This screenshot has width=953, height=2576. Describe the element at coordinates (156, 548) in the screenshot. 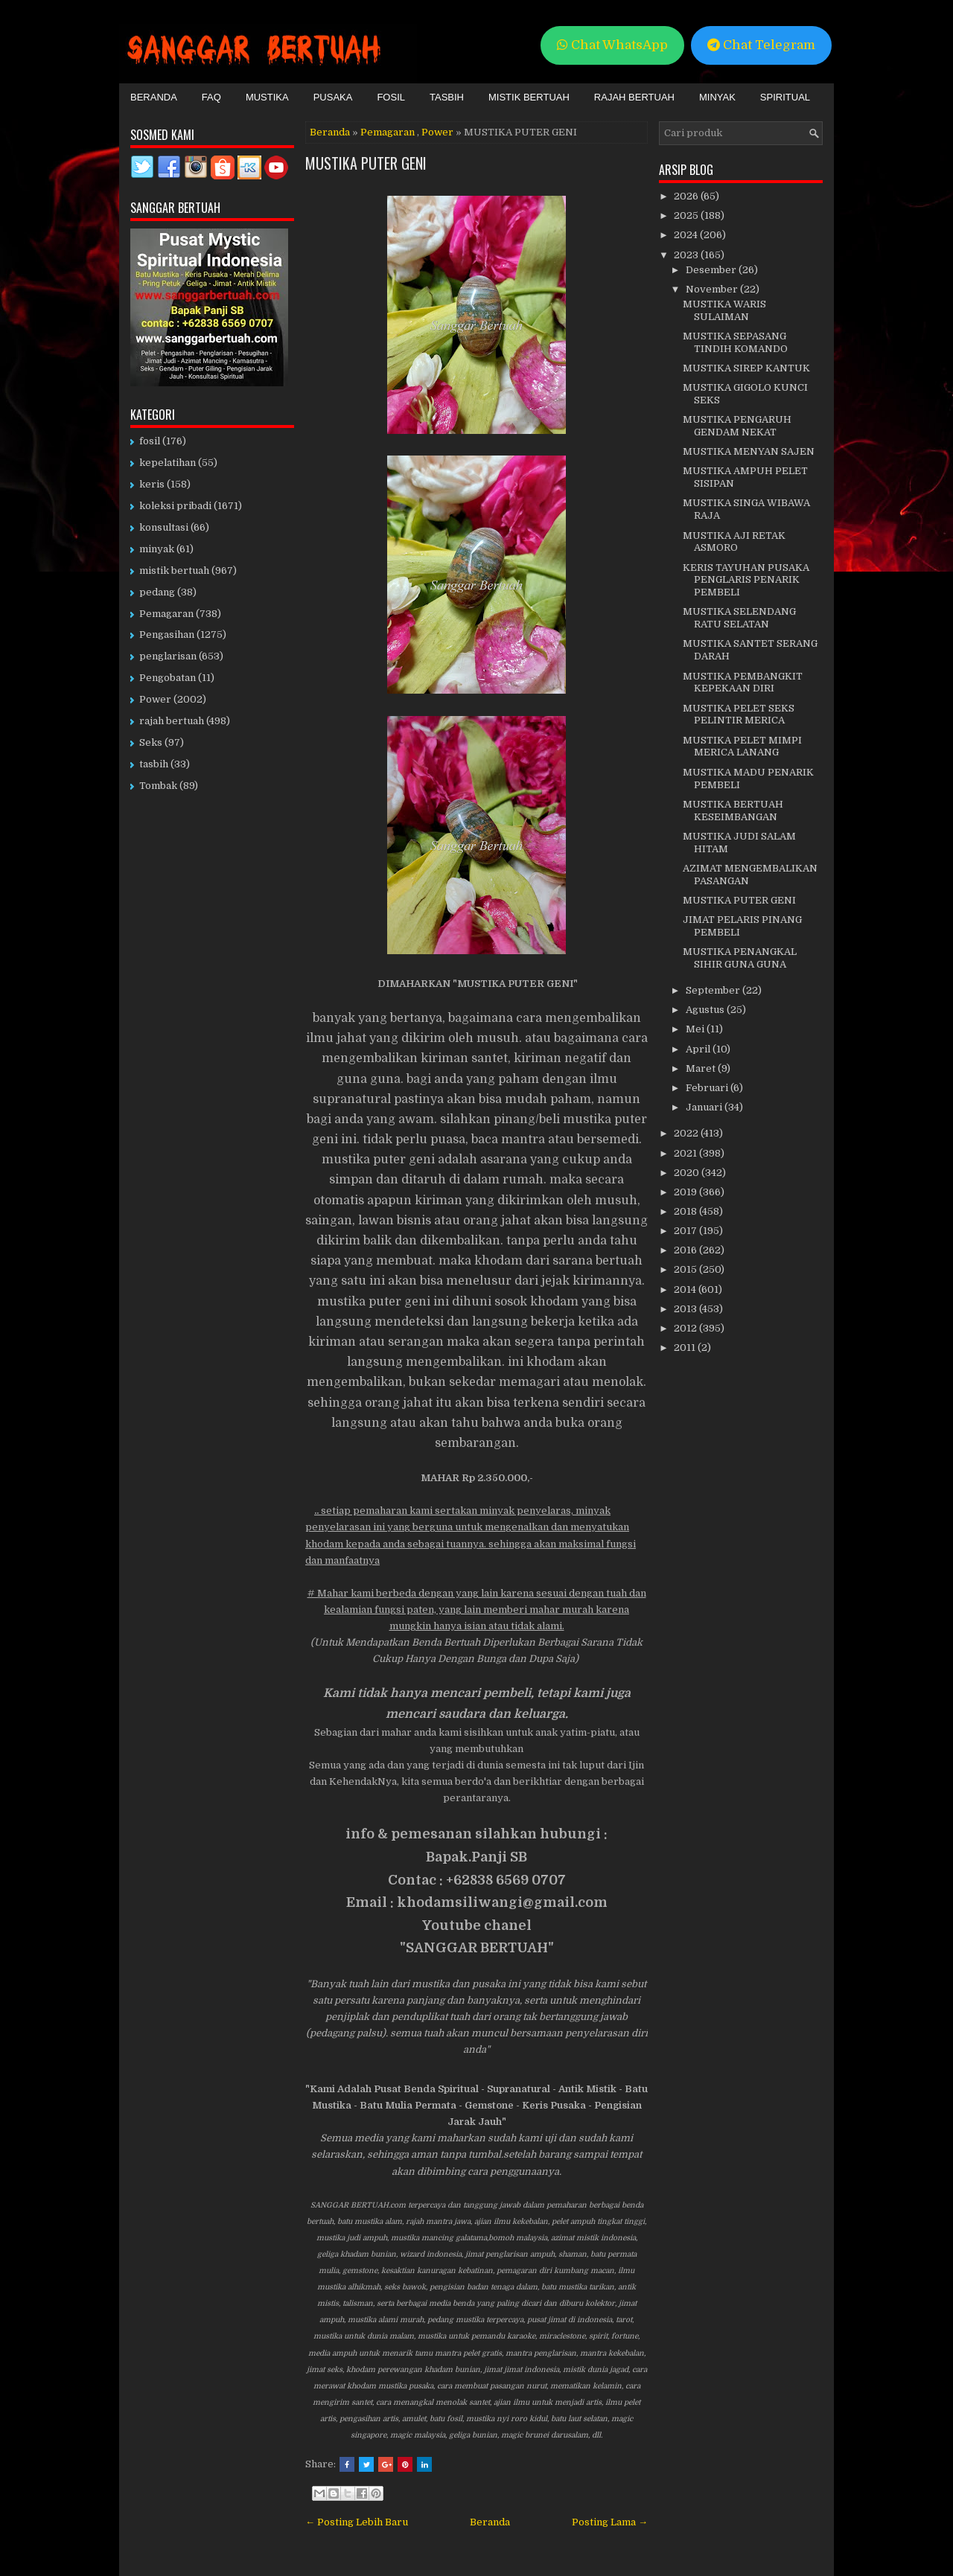

I see `minyak` at that location.